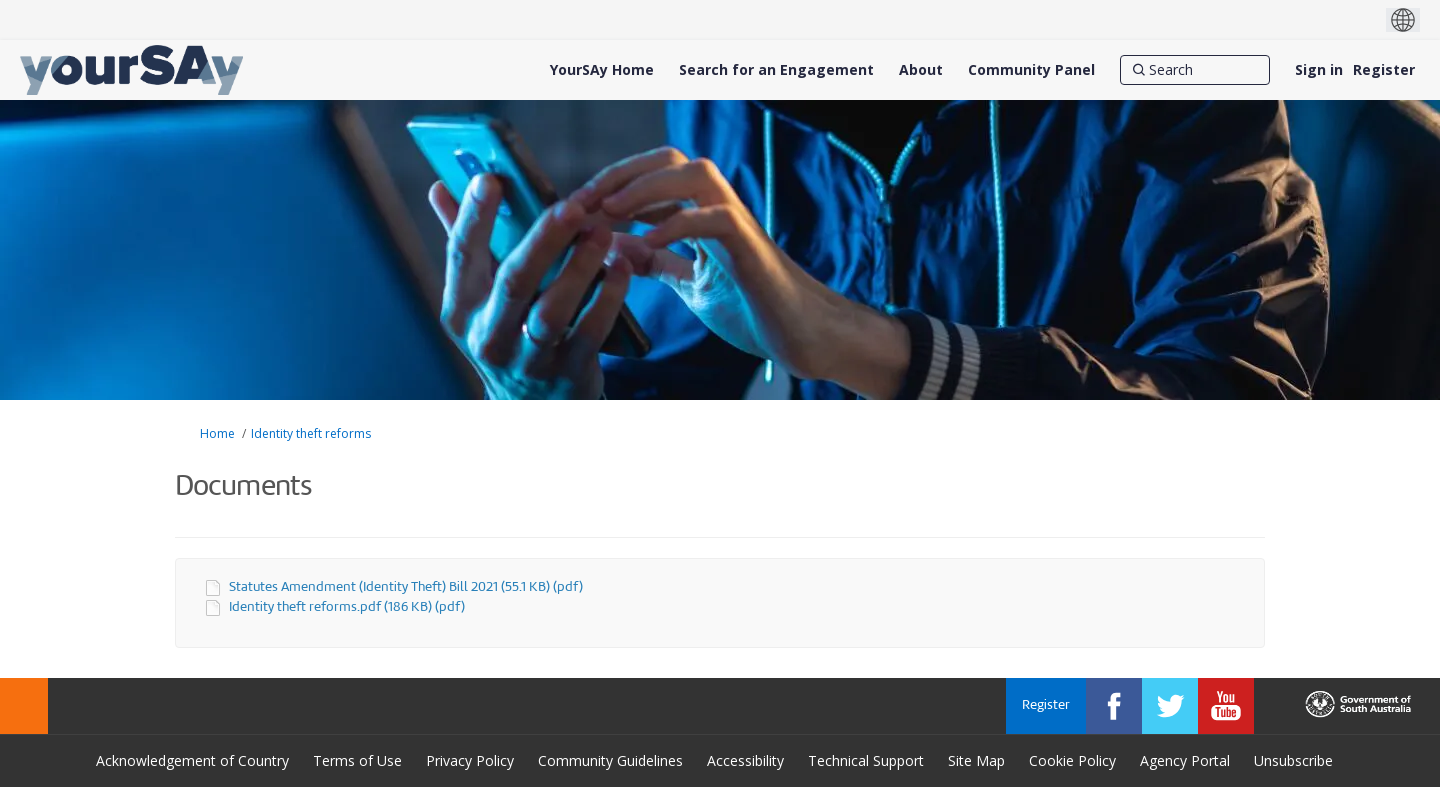 The width and height of the screenshot is (1440, 787). Describe the element at coordinates (1072, 760) in the screenshot. I see `Cookie Policy` at that location.